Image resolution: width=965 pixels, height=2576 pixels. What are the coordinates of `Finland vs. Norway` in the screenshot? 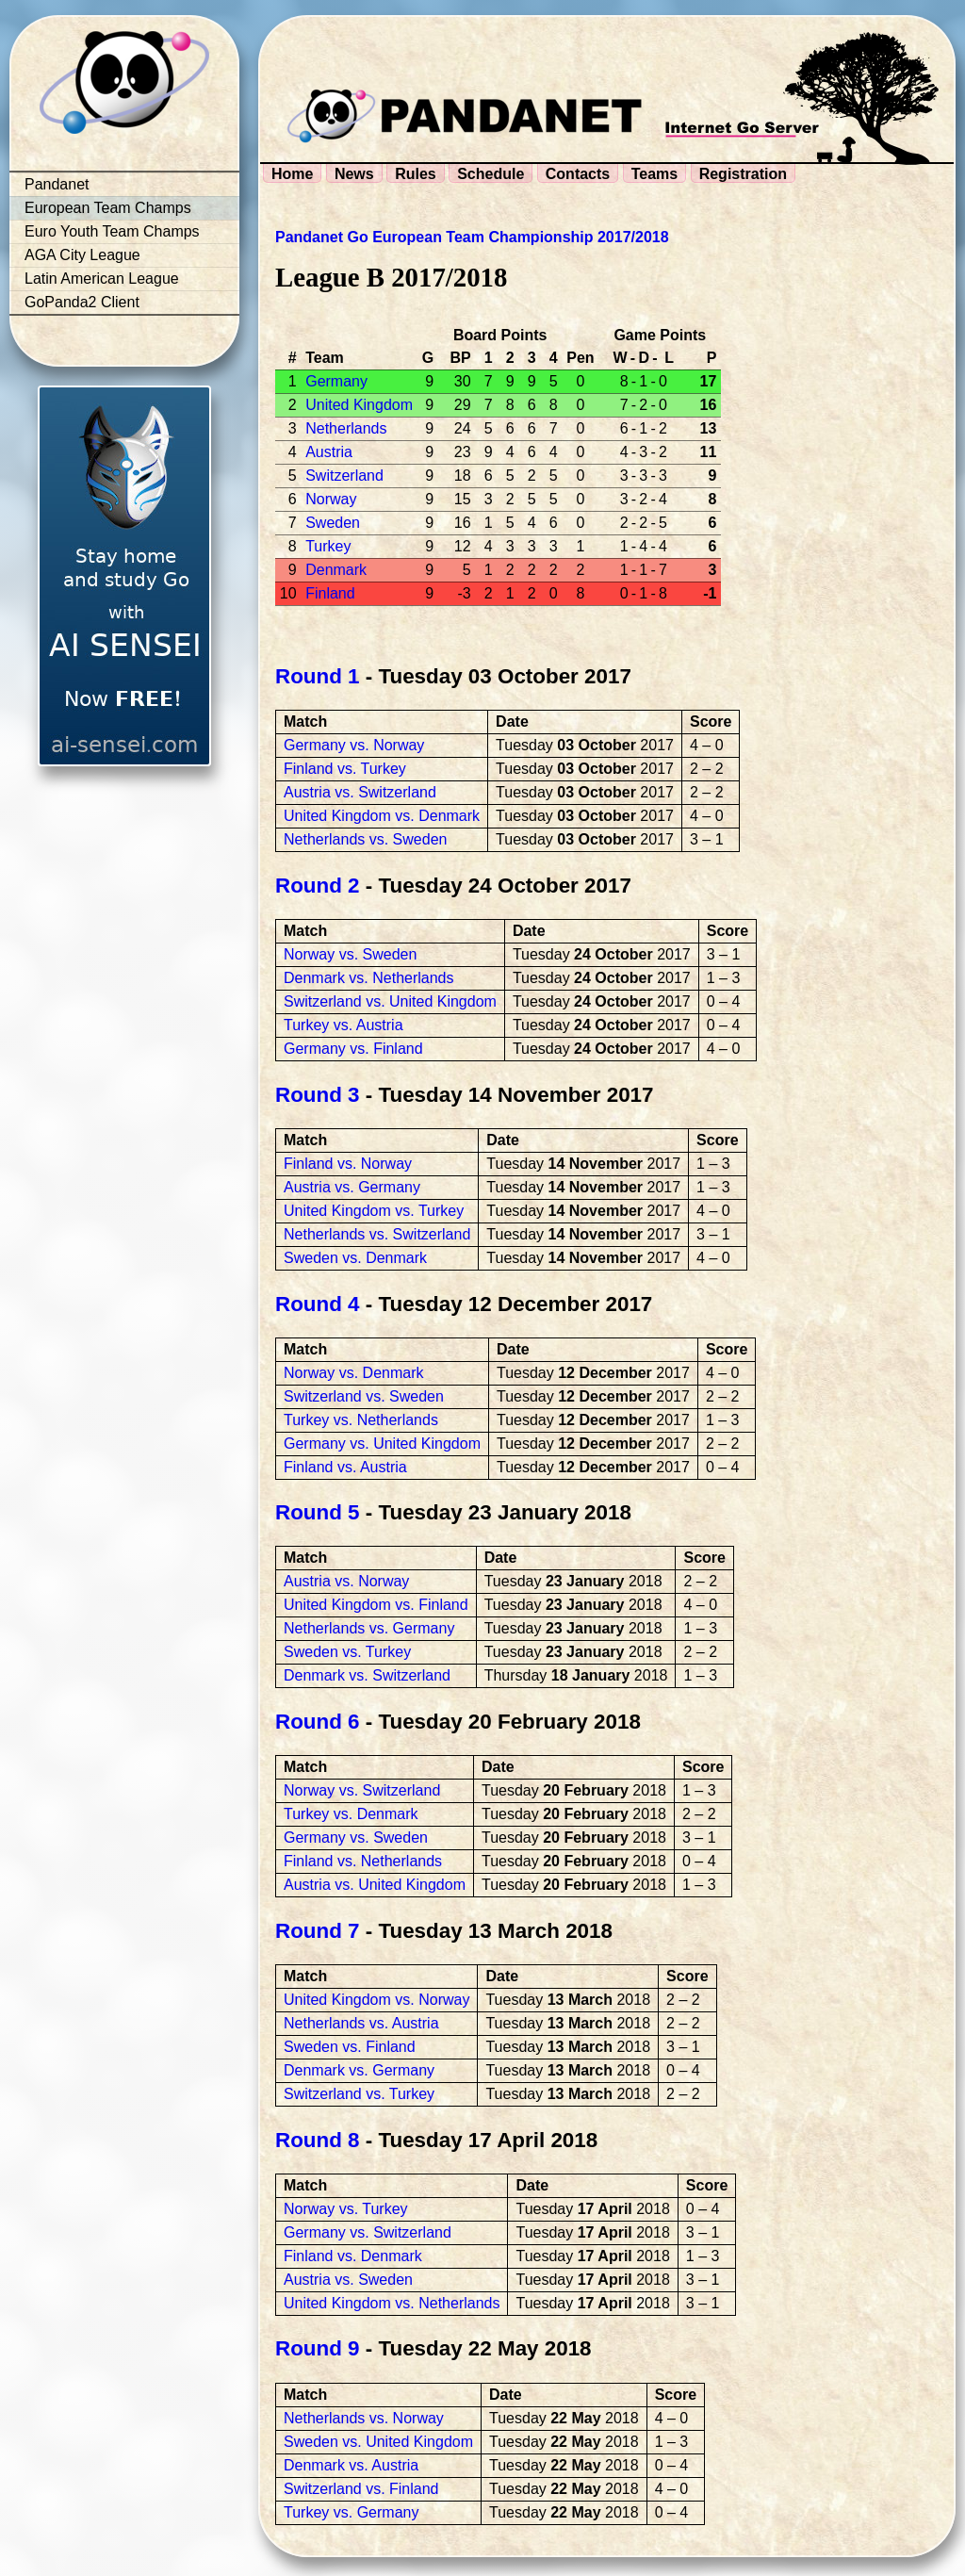 It's located at (348, 1164).